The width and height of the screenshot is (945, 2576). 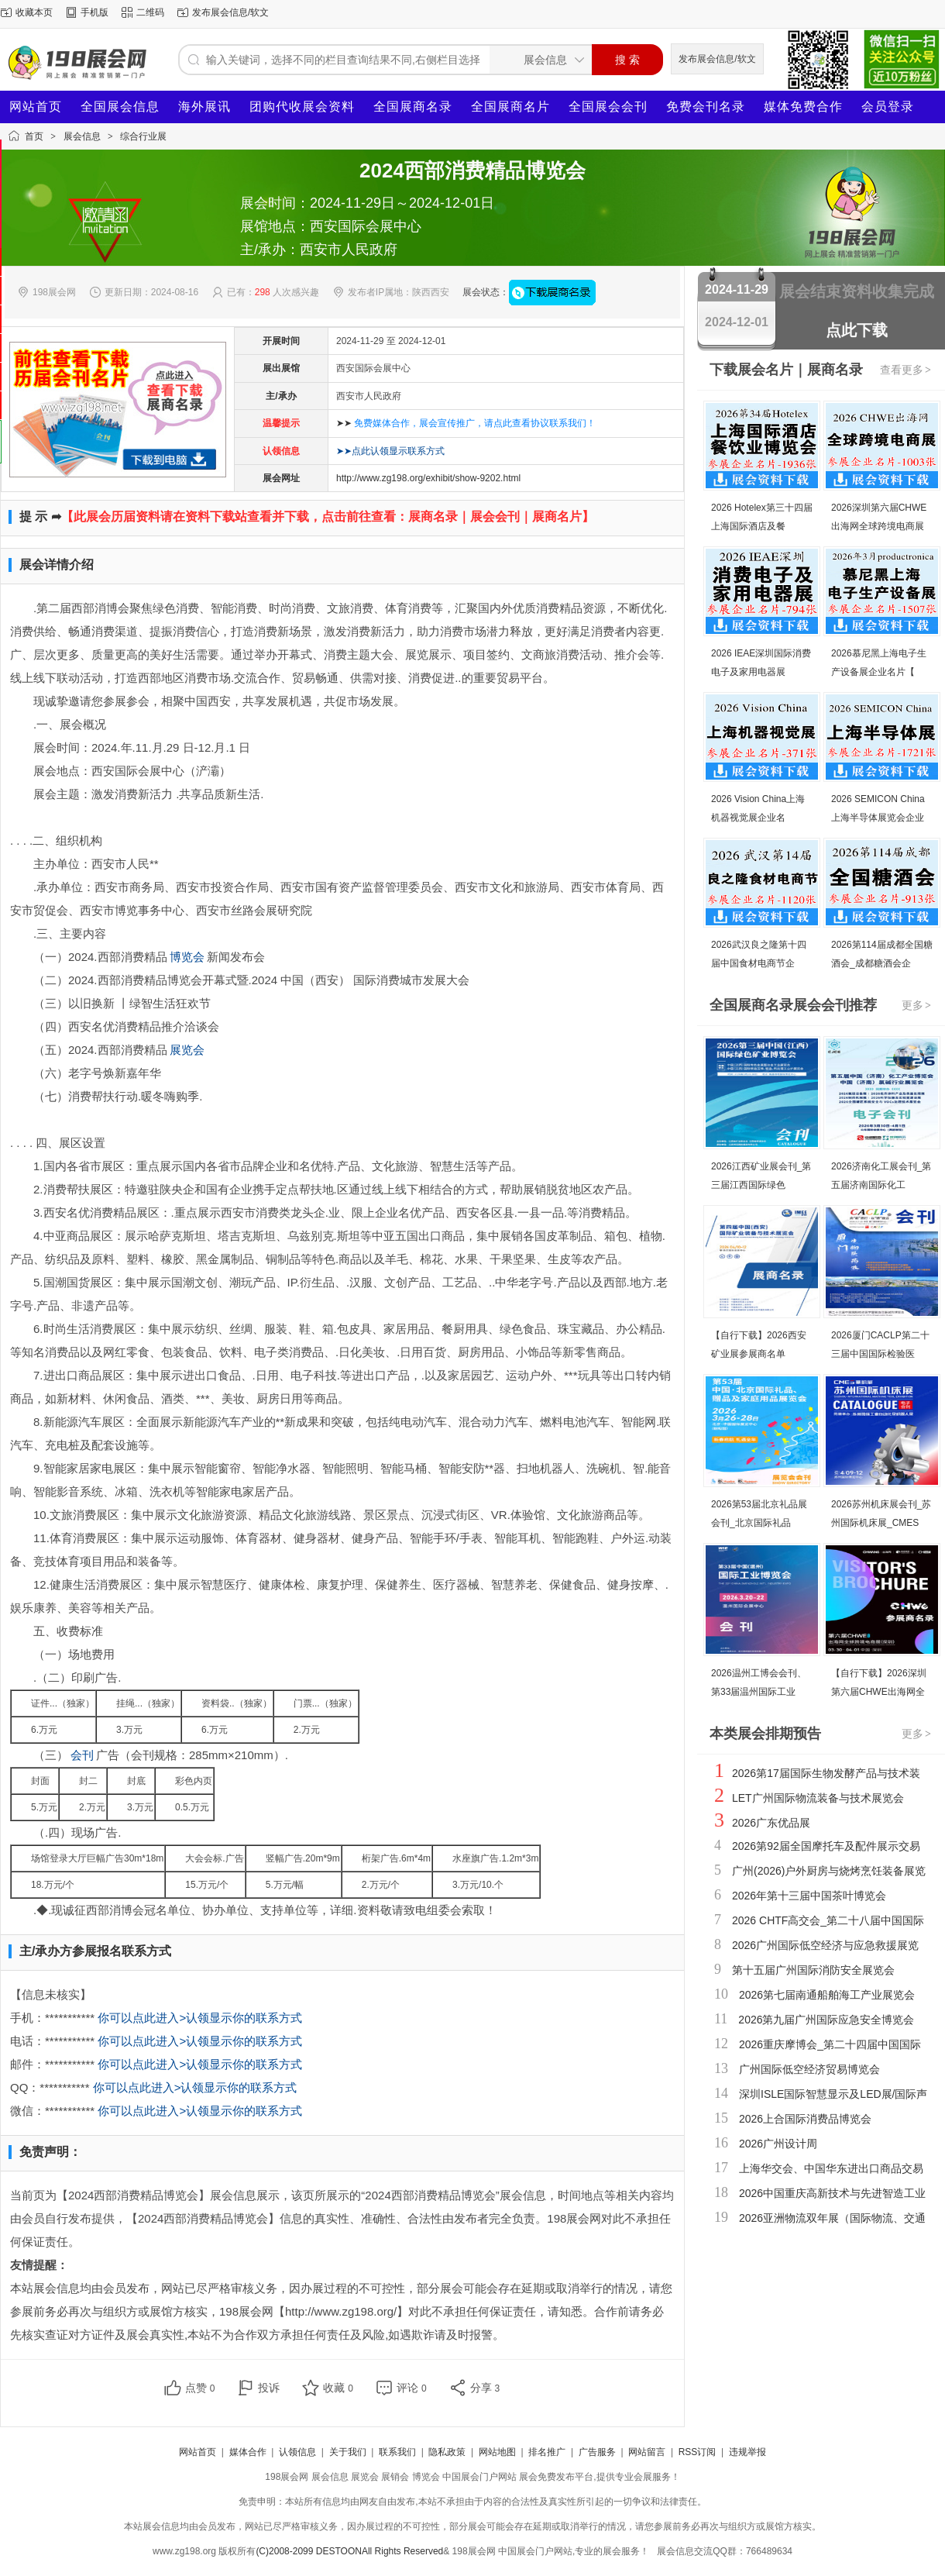 What do you see at coordinates (697, 2452) in the screenshot?
I see `RSS订阅` at bounding box center [697, 2452].